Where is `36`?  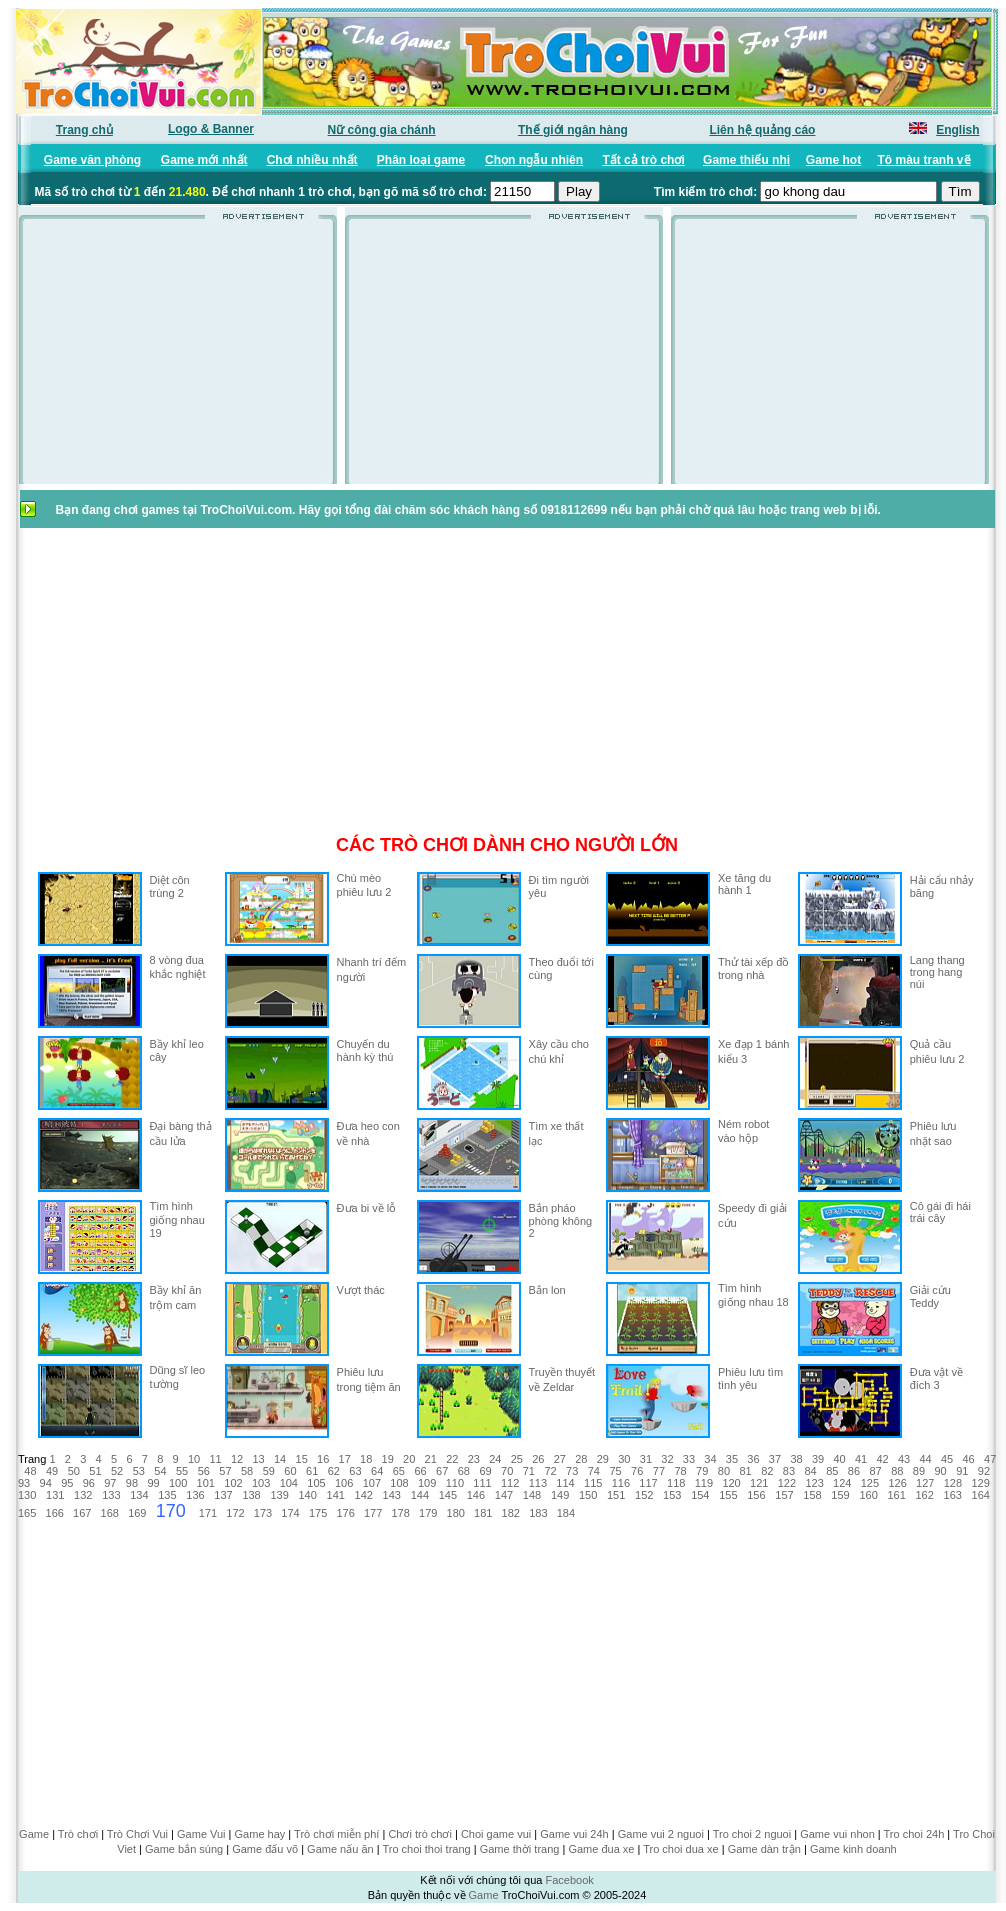 36 is located at coordinates (753, 1459).